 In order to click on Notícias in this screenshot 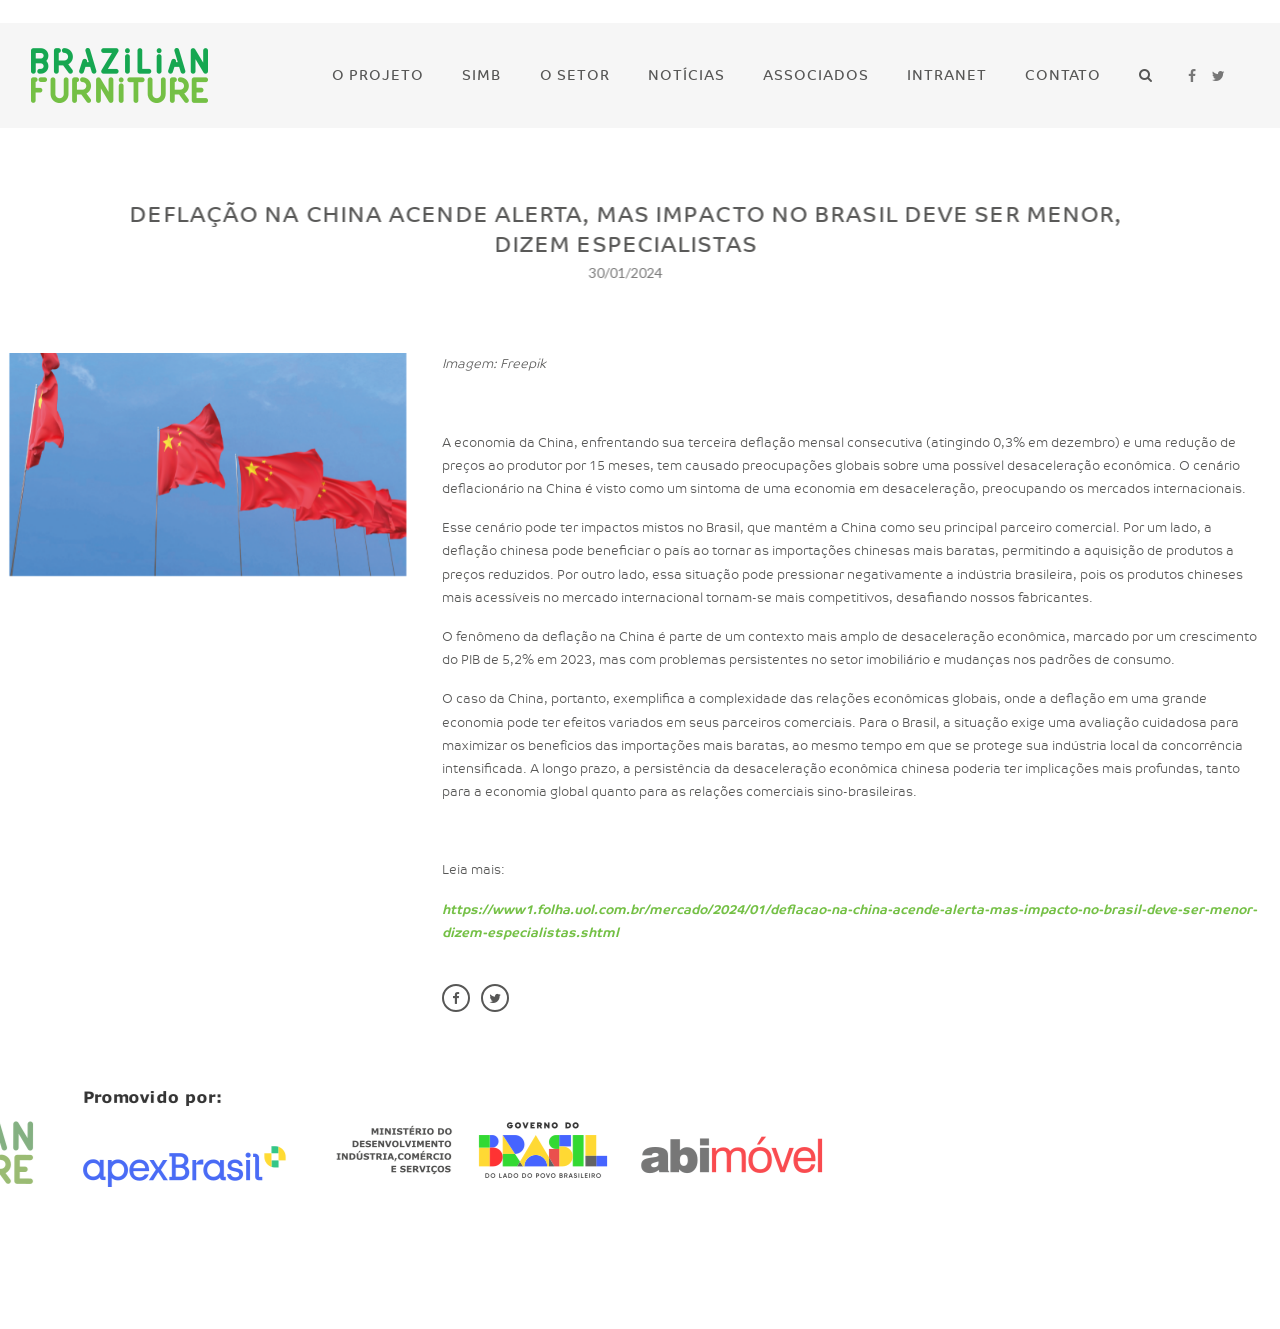, I will do `click(686, 75)`.